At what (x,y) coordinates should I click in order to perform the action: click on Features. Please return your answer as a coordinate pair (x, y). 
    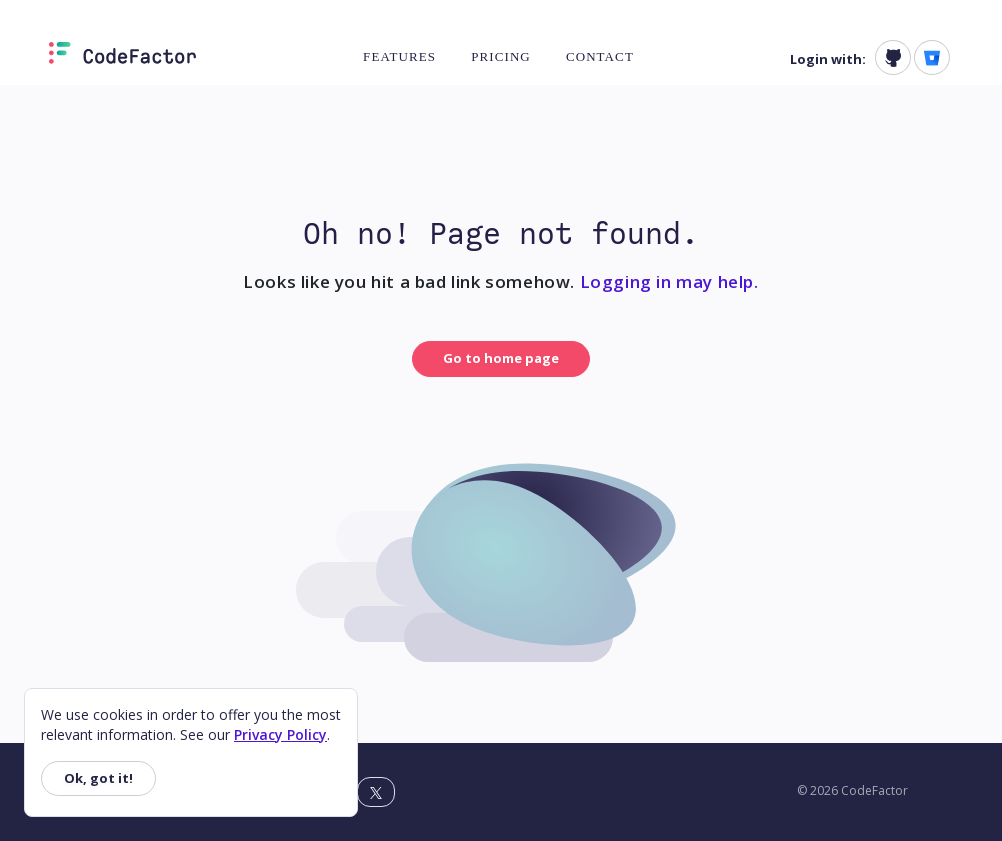
    Looking at the image, I should click on (399, 56).